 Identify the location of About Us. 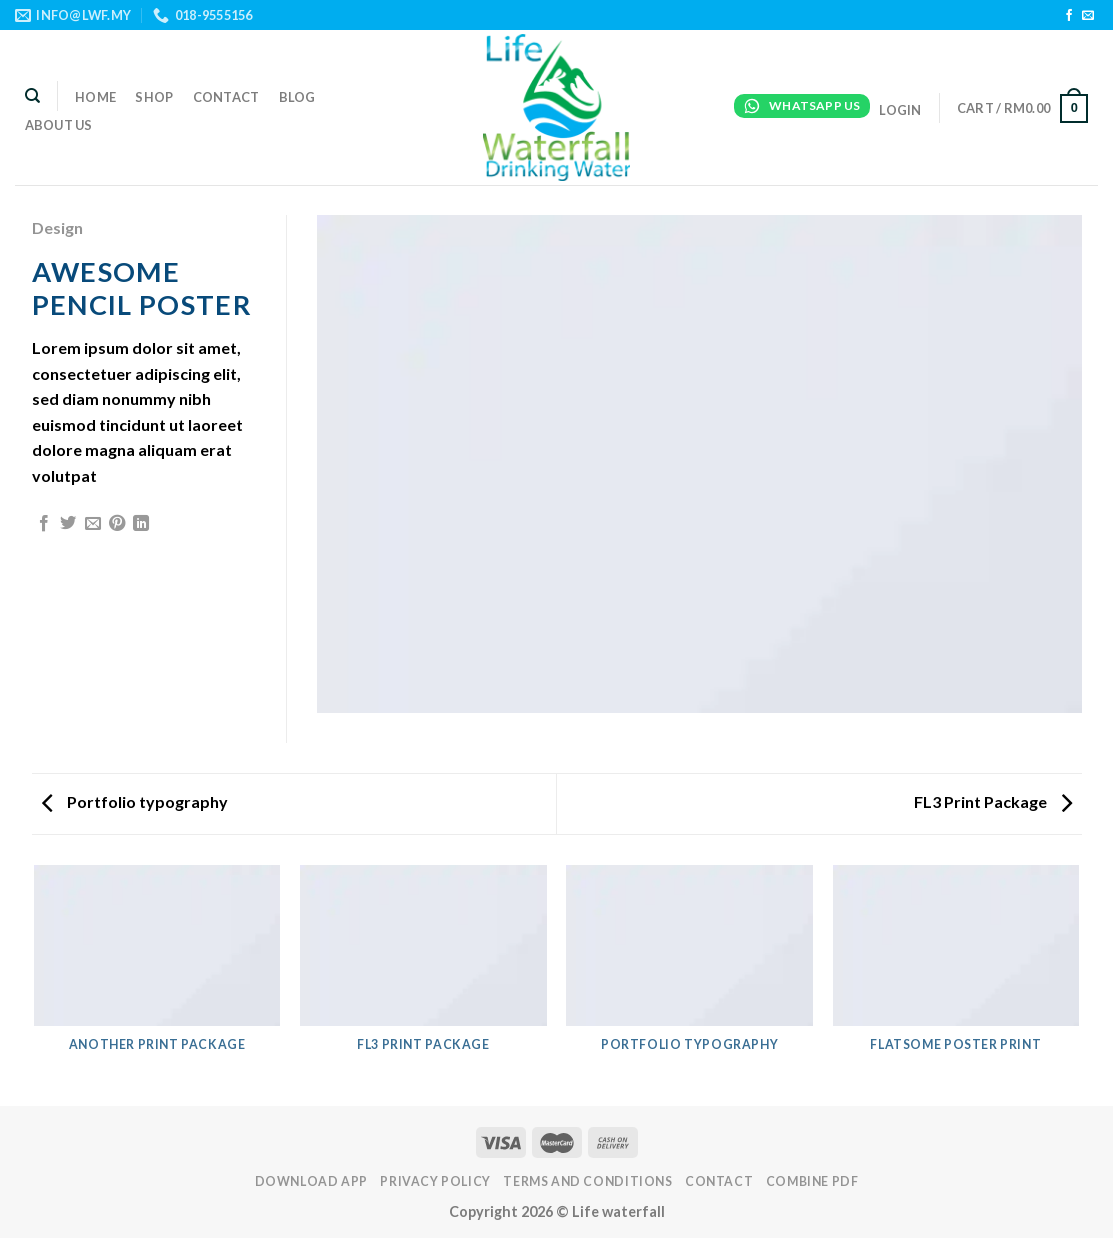
(59, 125).